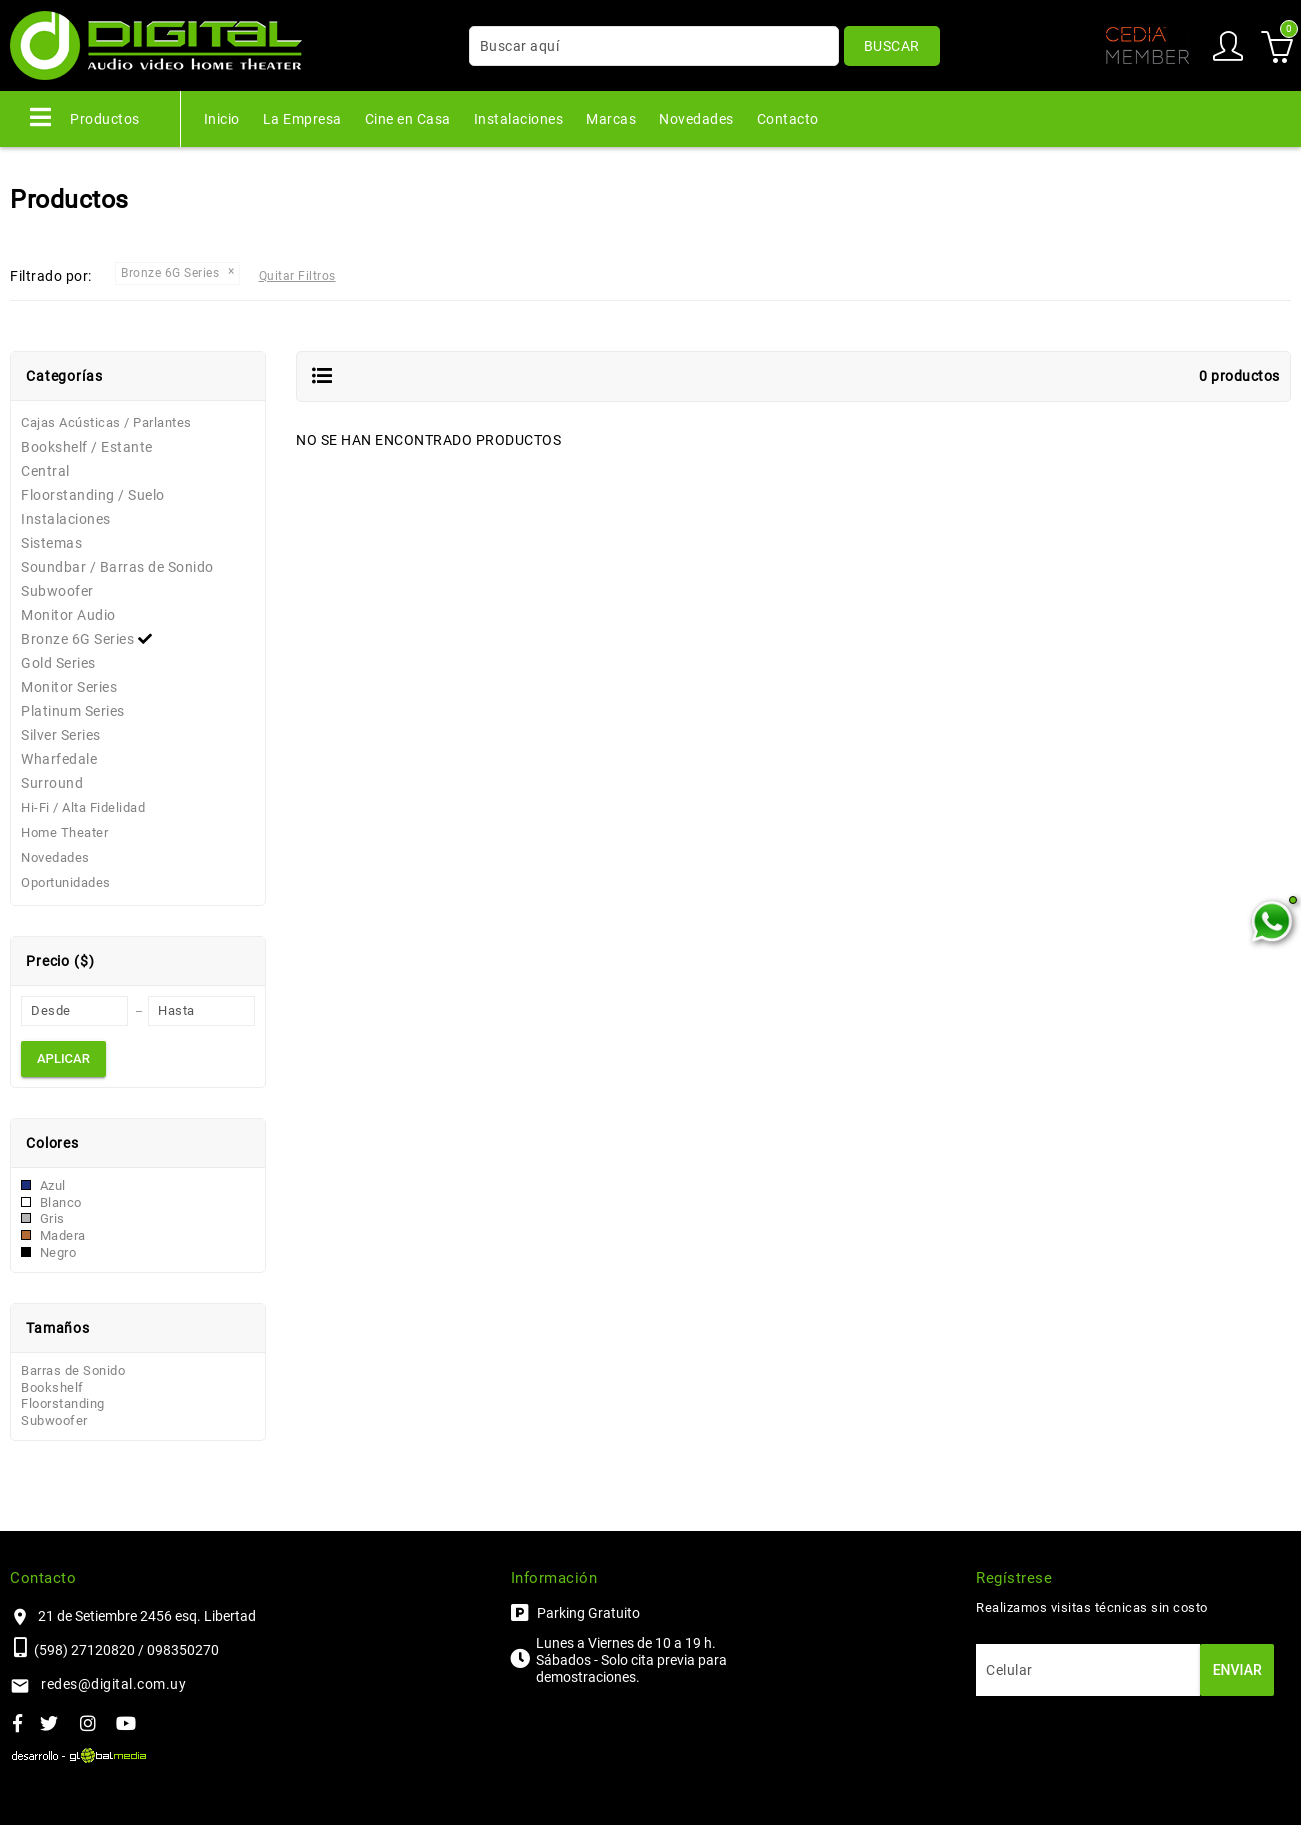  I want to click on redes@digital.com.uy, so click(113, 1684).